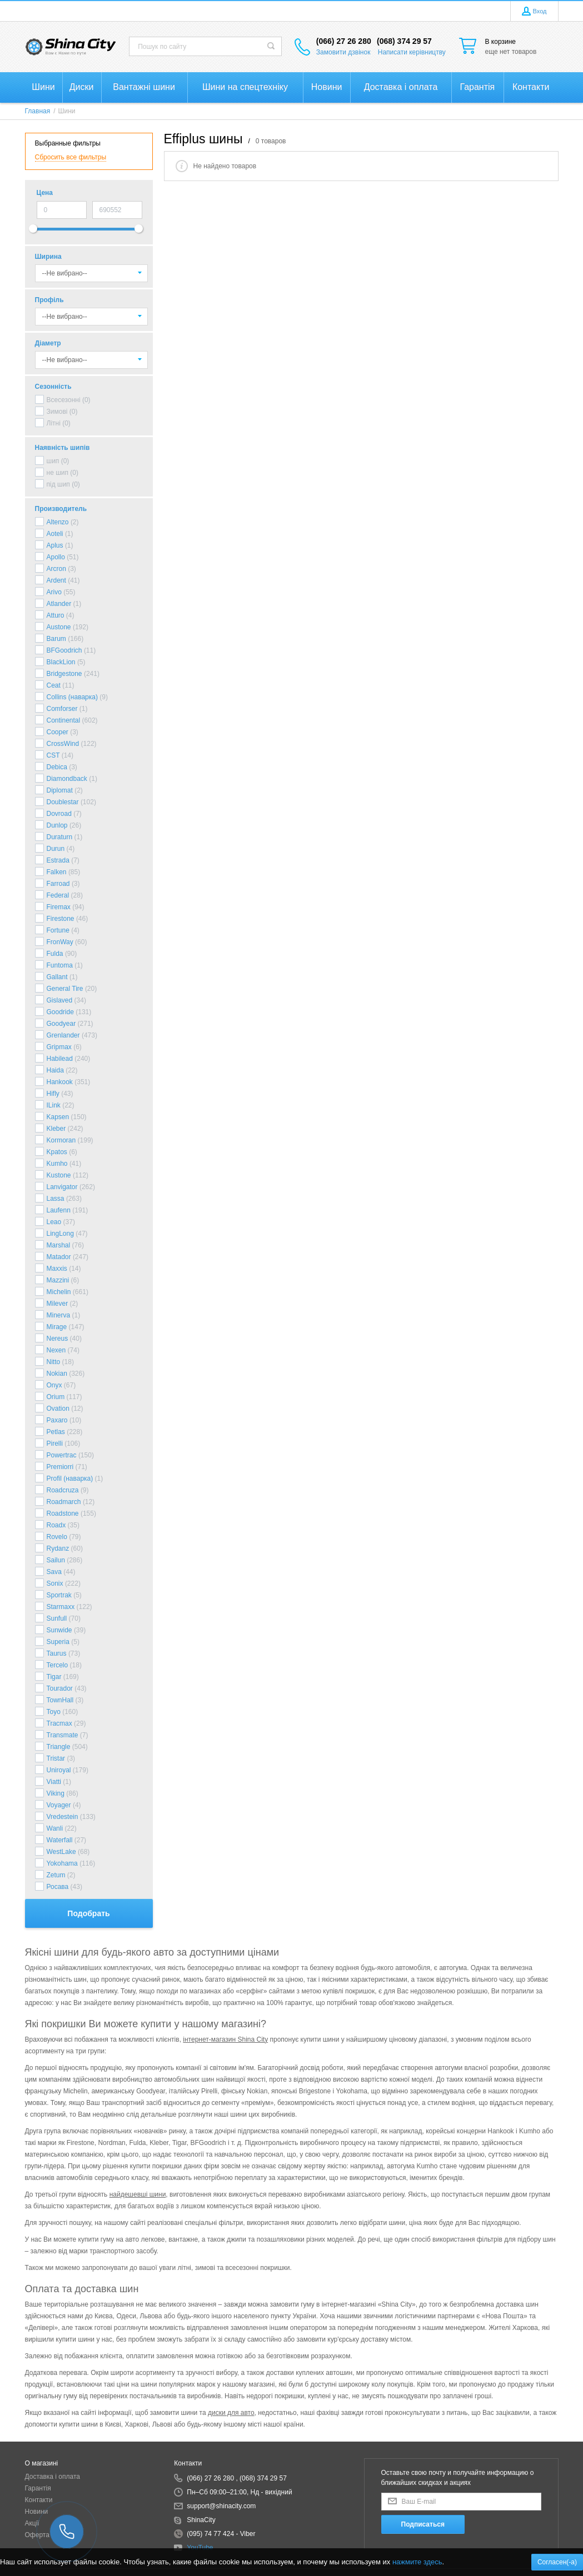 The width and height of the screenshot is (583, 2576). Describe the element at coordinates (58, 895) in the screenshot. I see `Federal` at that location.